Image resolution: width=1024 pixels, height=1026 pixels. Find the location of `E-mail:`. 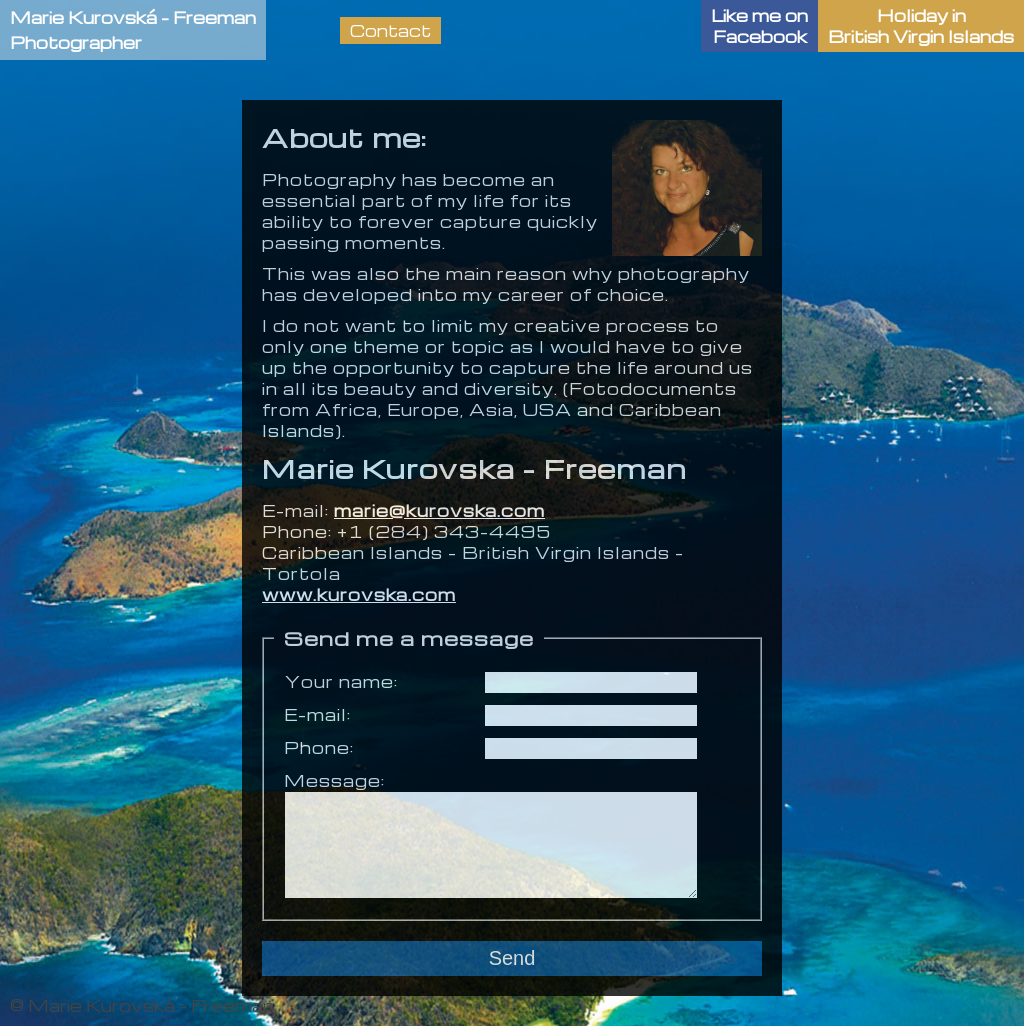

E-mail: is located at coordinates (317, 714).